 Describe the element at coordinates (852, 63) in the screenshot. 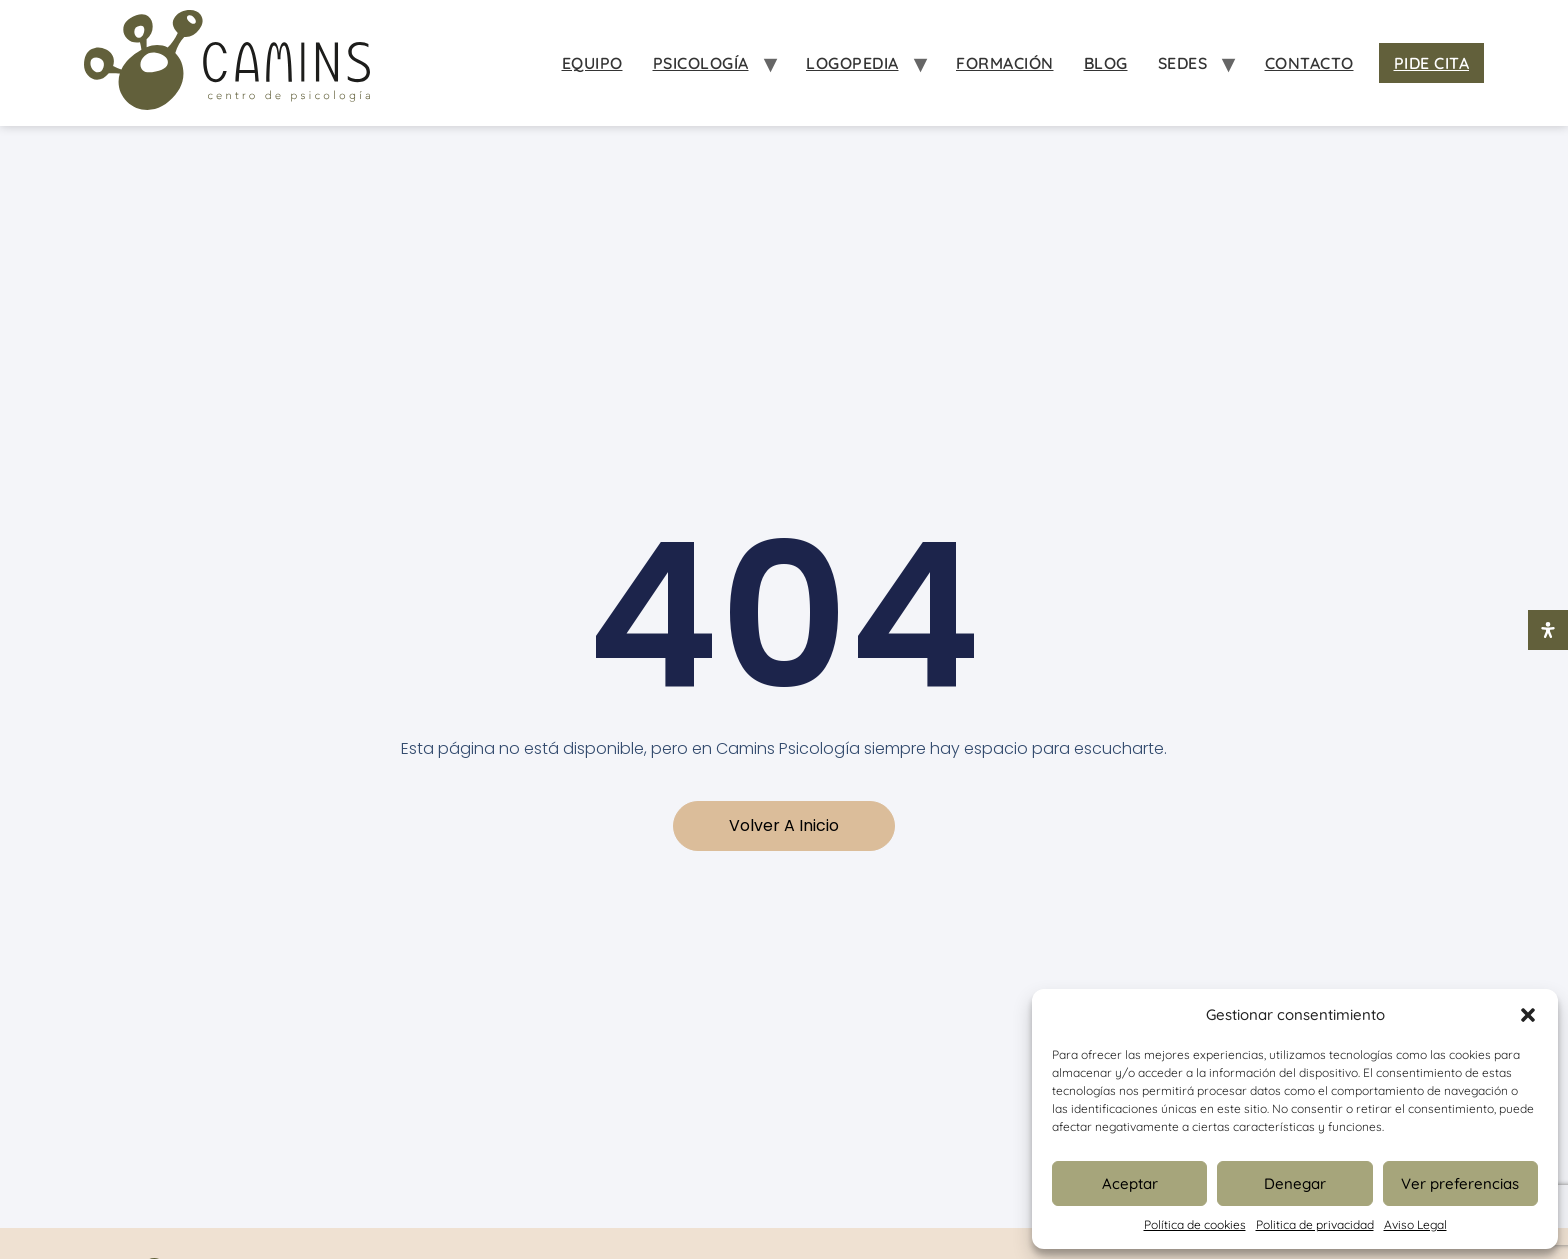

I see `Logopedia` at that location.